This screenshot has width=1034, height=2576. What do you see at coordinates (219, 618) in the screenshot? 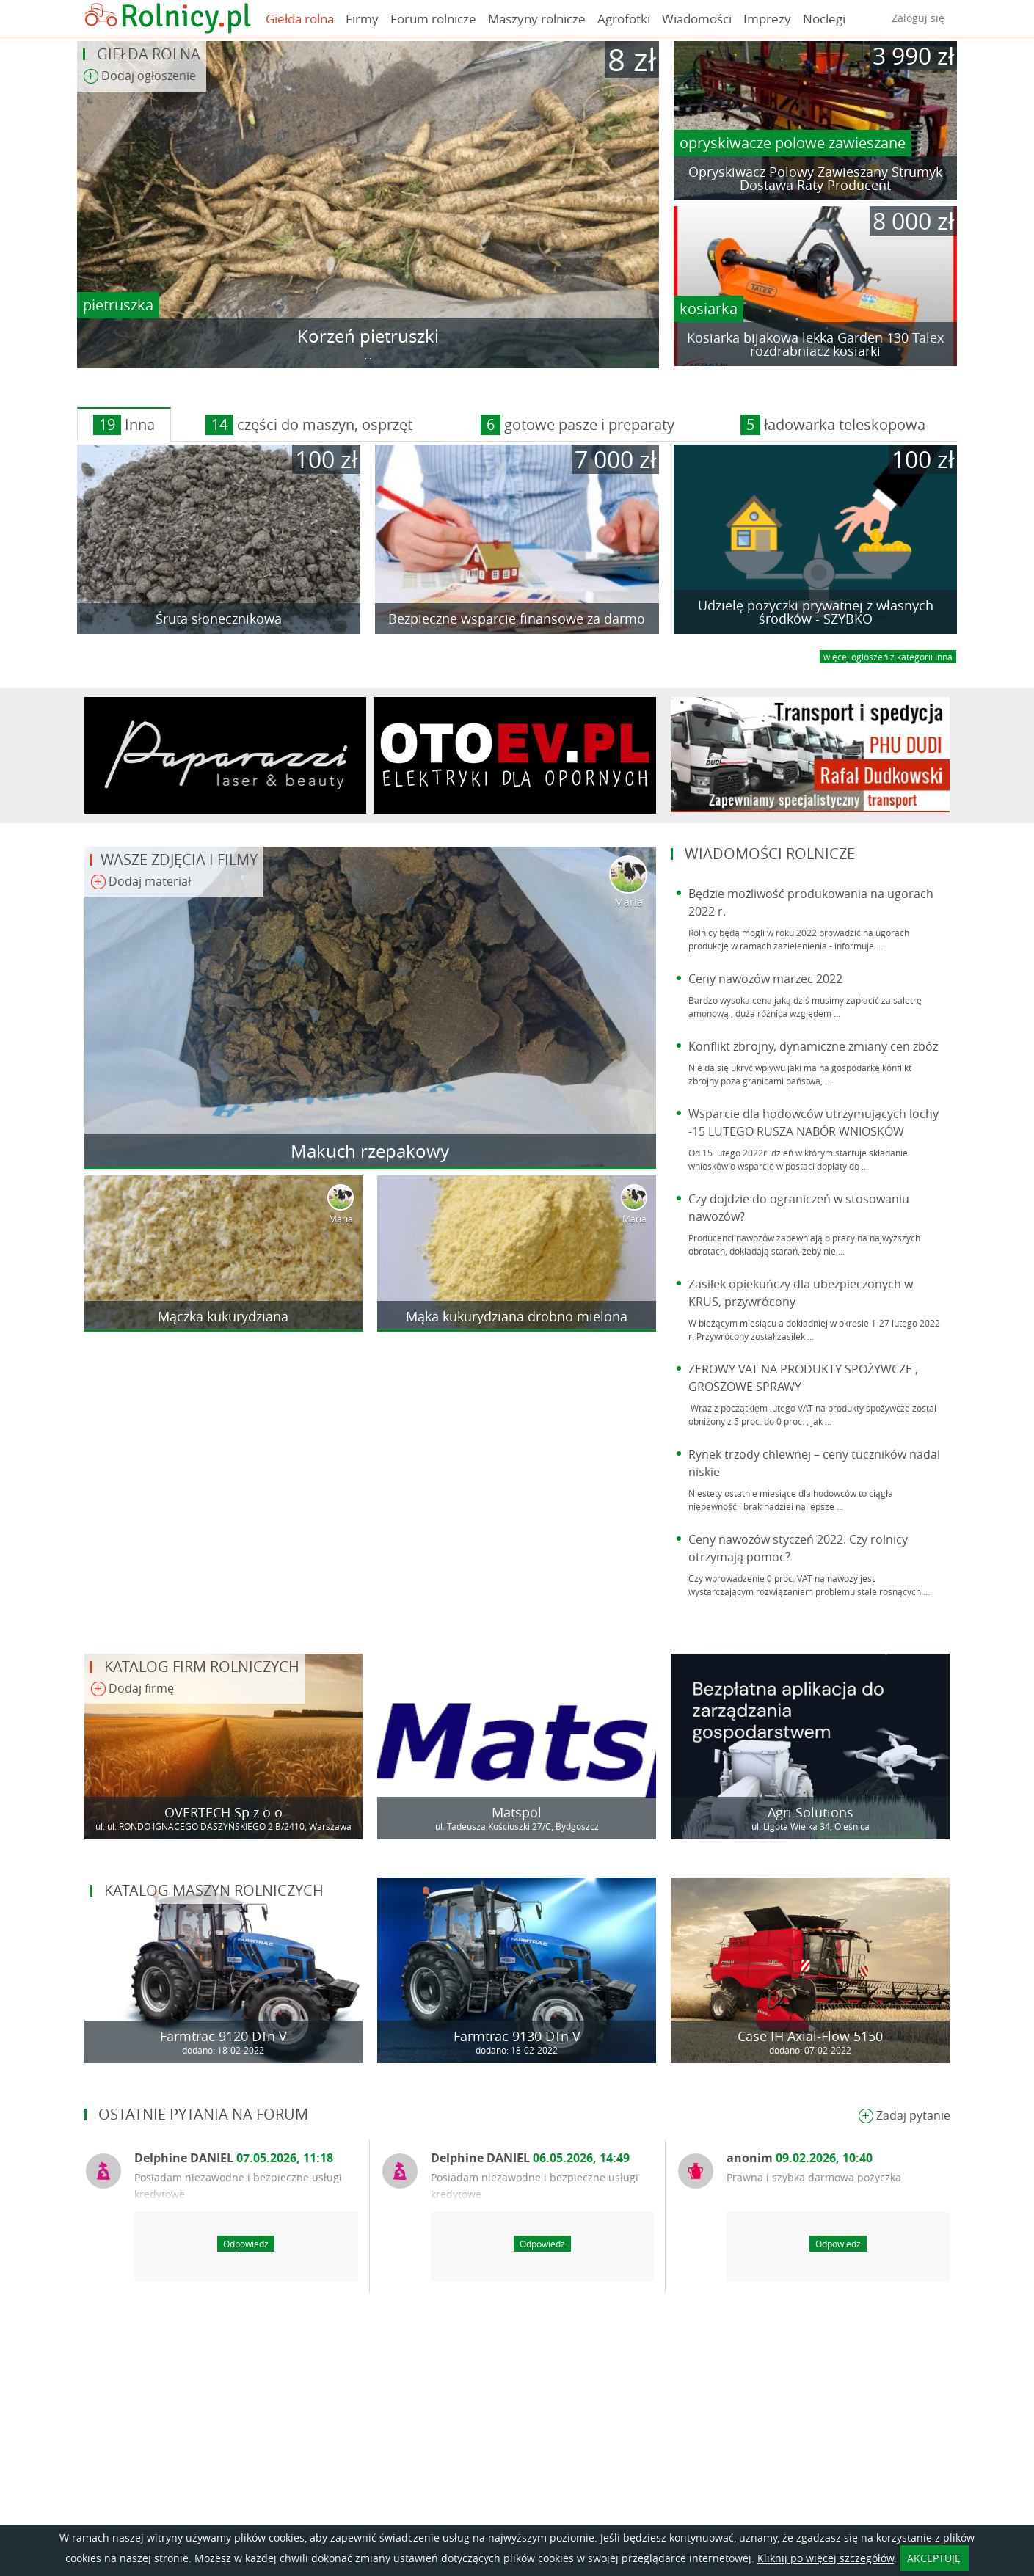
I see `Śruta słonecznikowa` at bounding box center [219, 618].